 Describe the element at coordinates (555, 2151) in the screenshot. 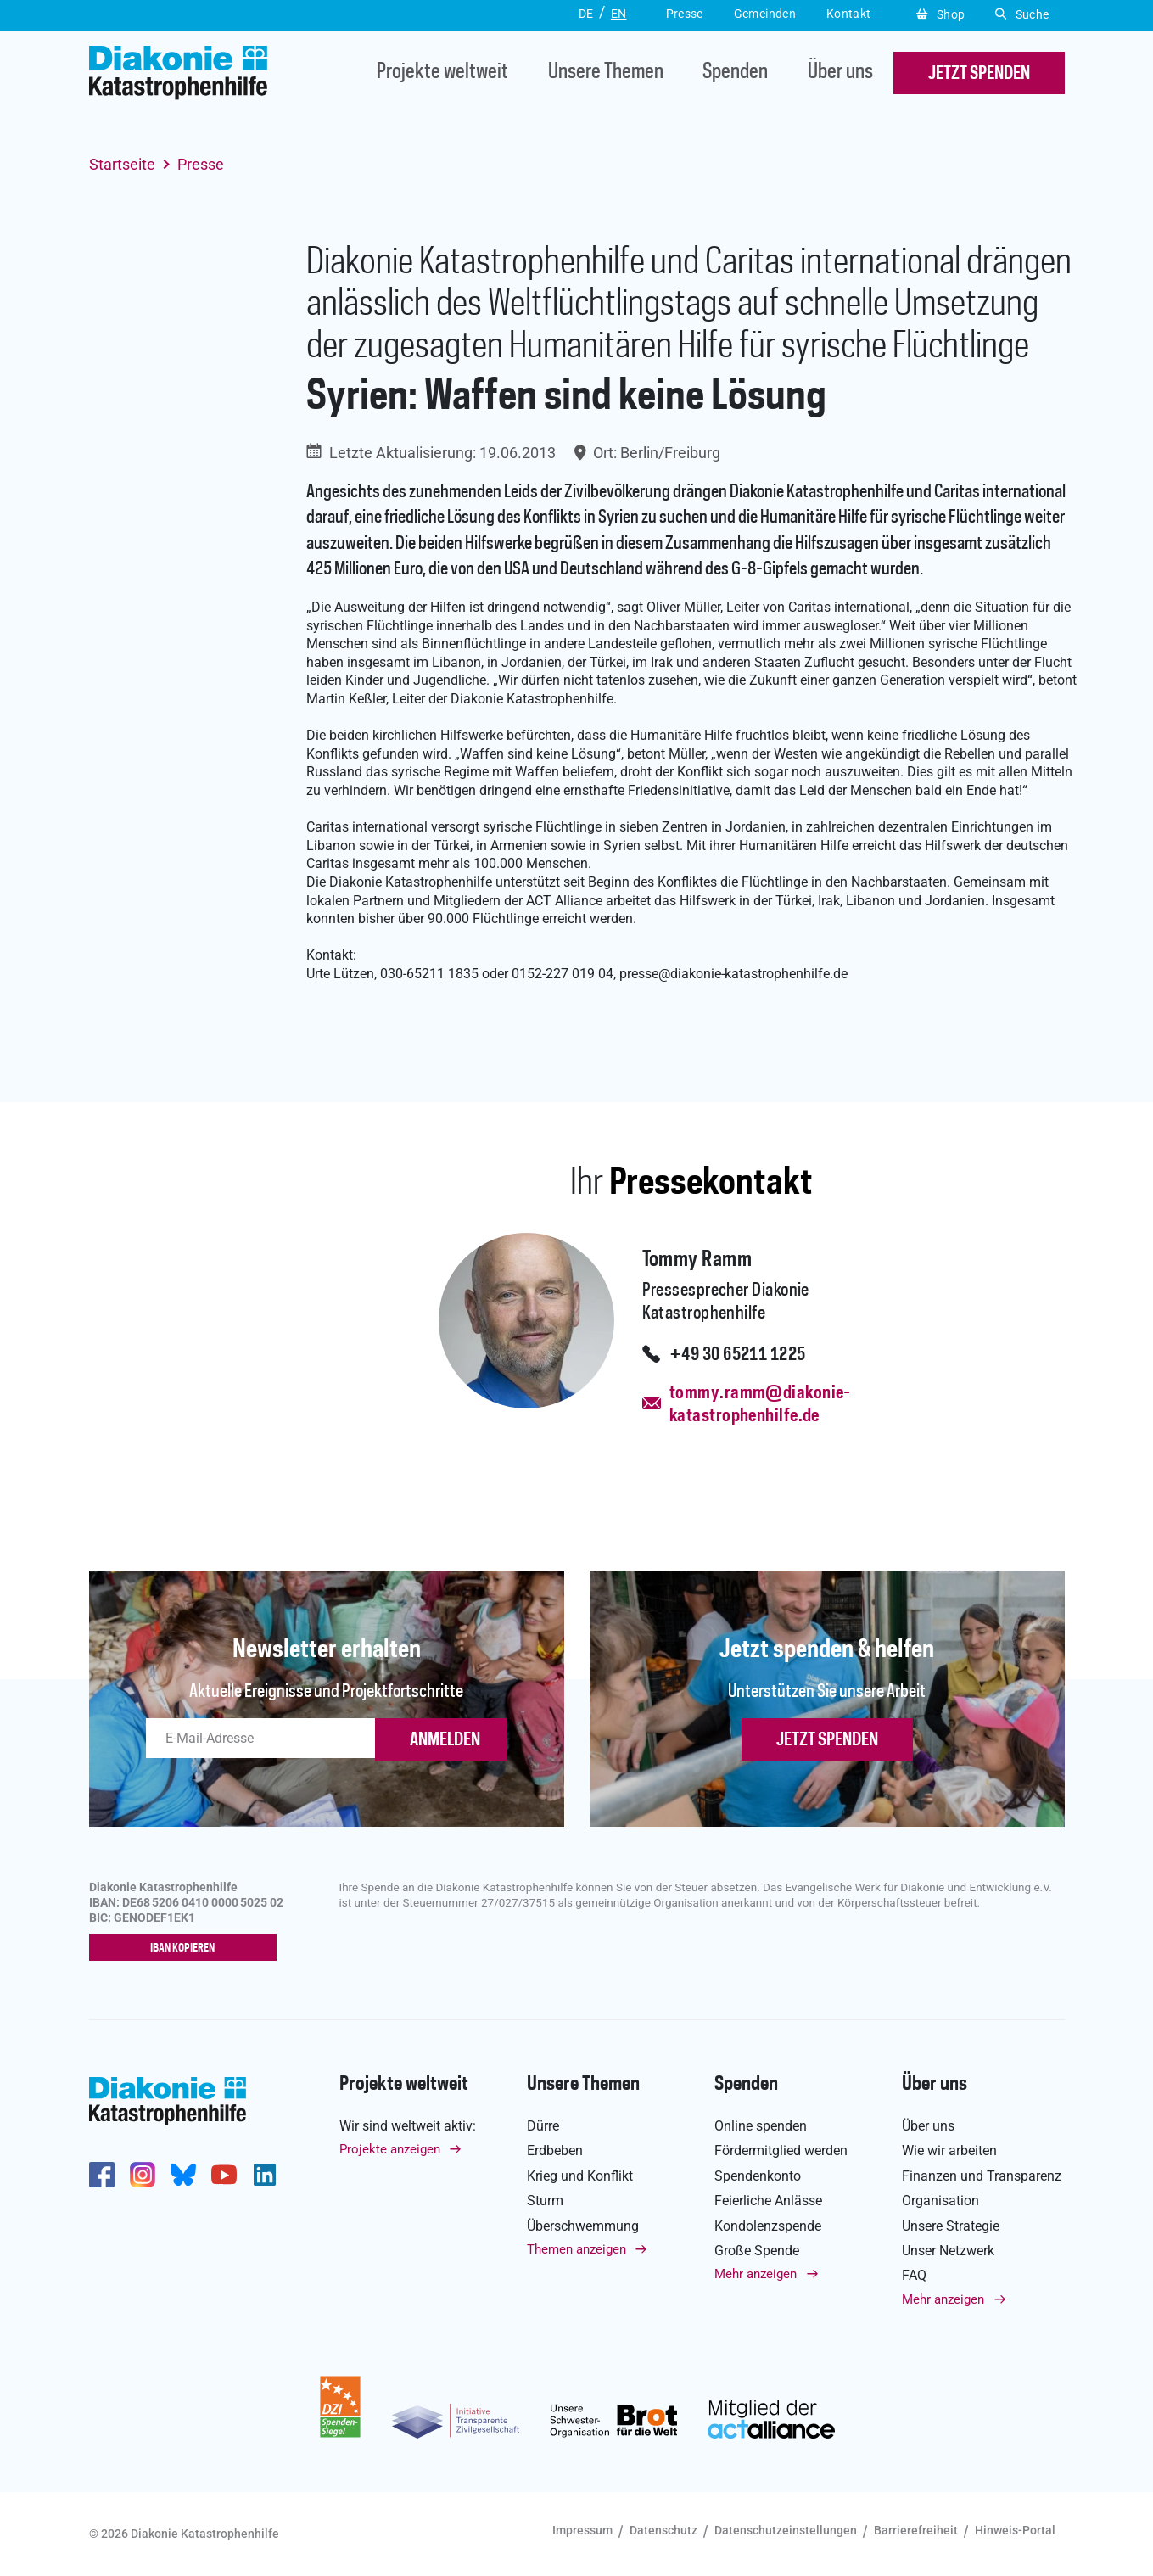

I see `Erdbeben` at that location.